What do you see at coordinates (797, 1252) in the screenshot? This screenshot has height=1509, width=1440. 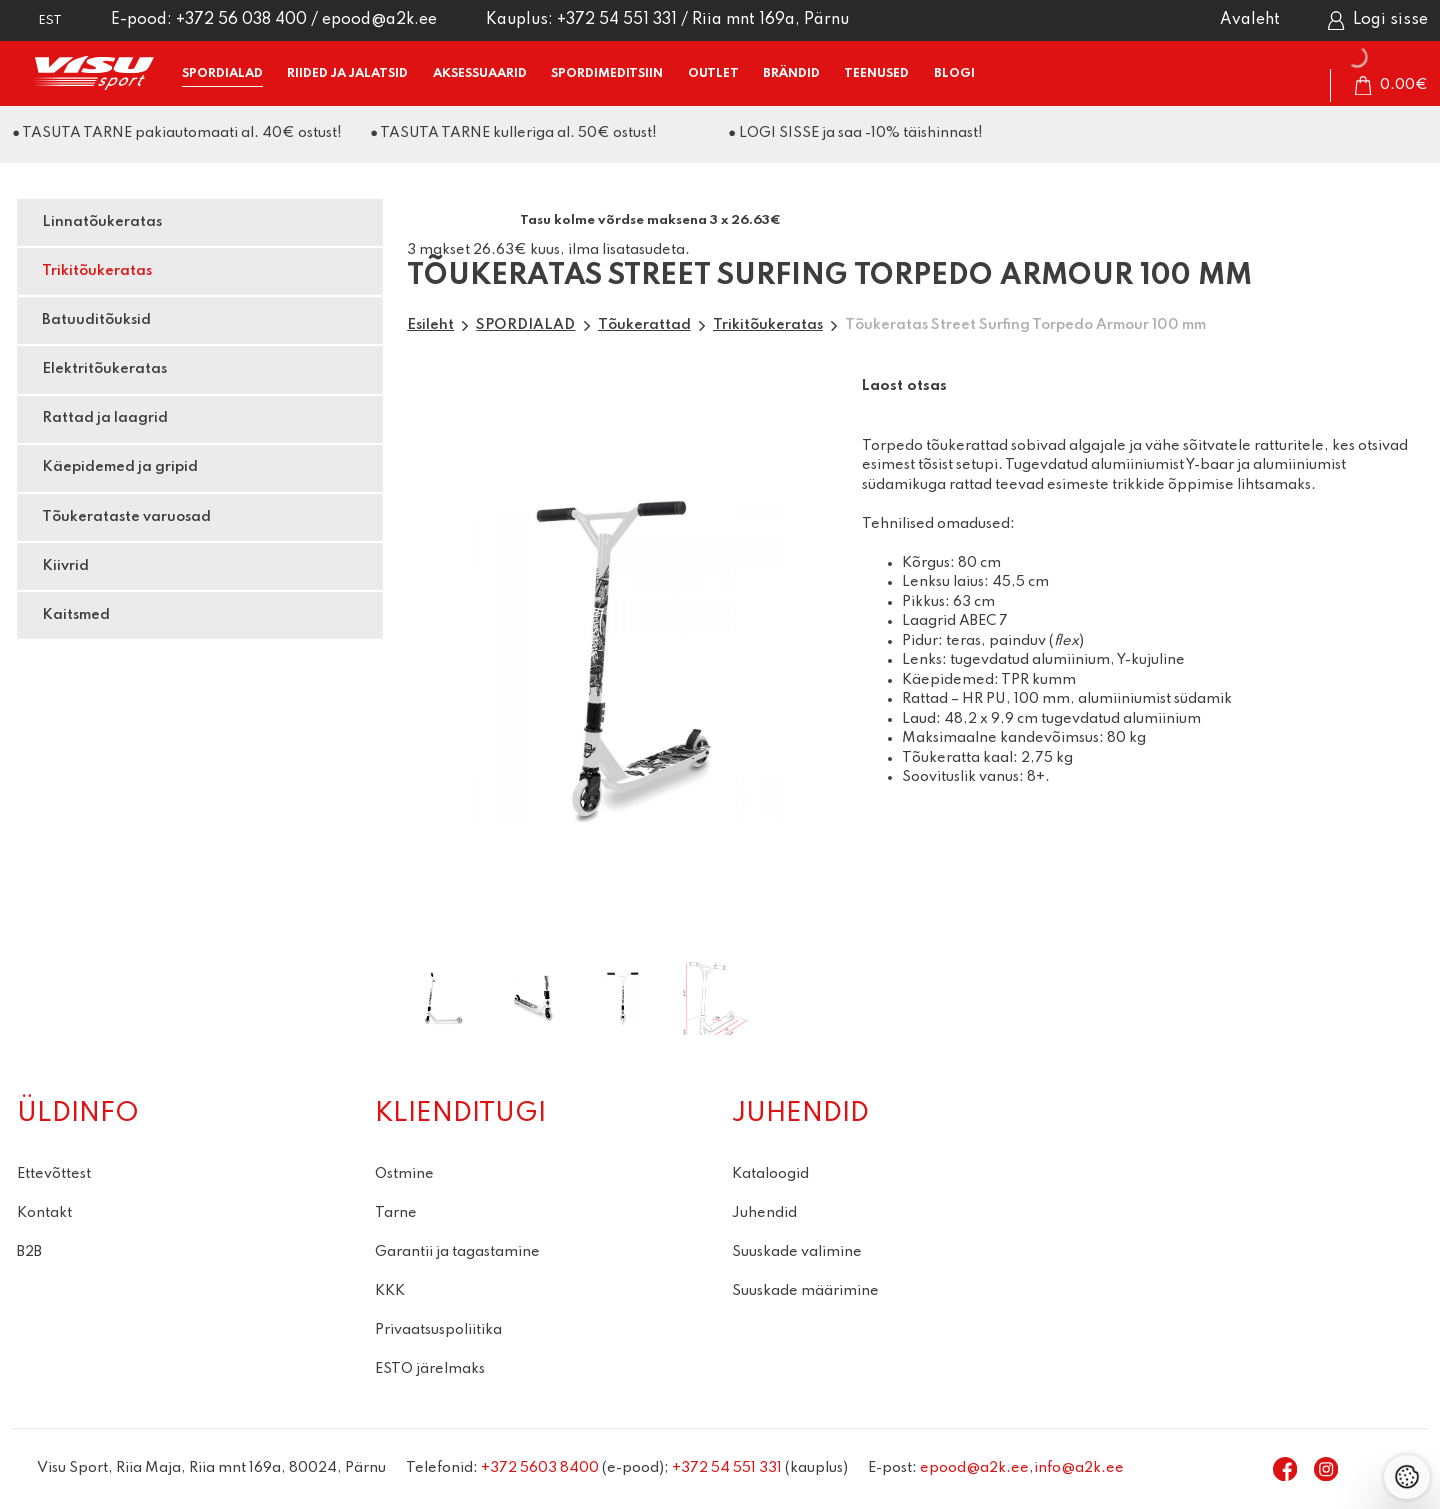 I see `Suuskade valimine` at bounding box center [797, 1252].